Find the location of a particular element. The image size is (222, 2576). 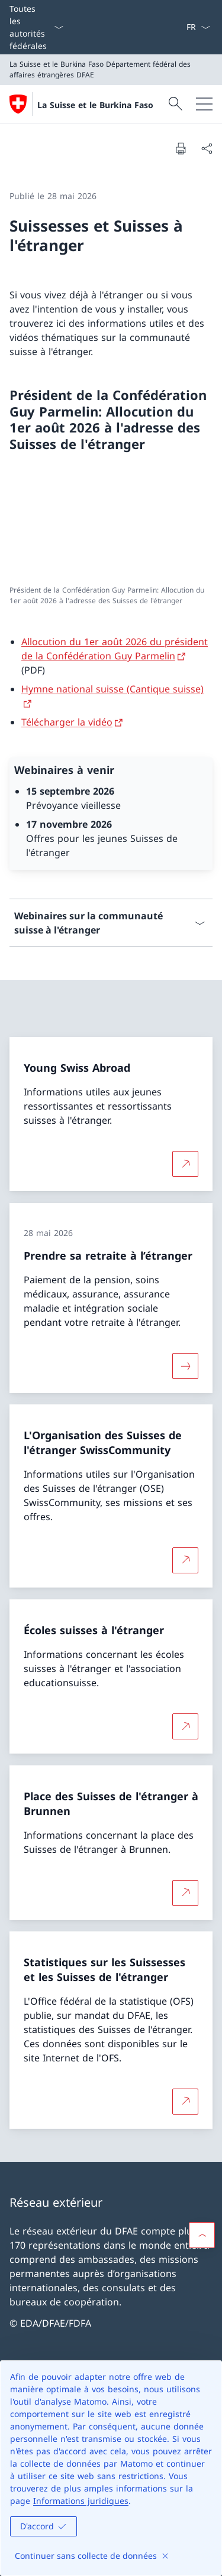

Télécharger la vidéo [Télécharger la vidéo Ouvrir le lien dans une nouvelle fenêtre] is located at coordinates (66, 721).